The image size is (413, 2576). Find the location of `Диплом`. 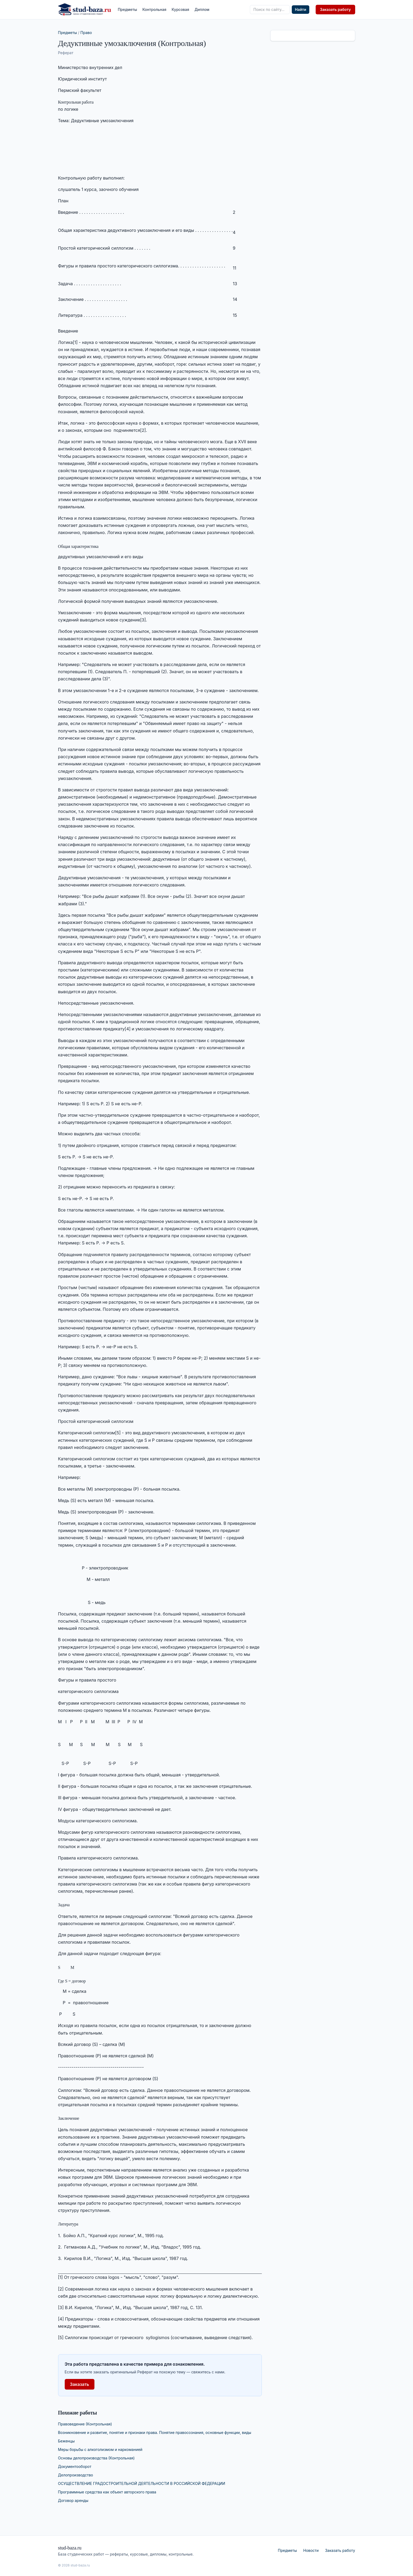

Диплом is located at coordinates (201, 9).